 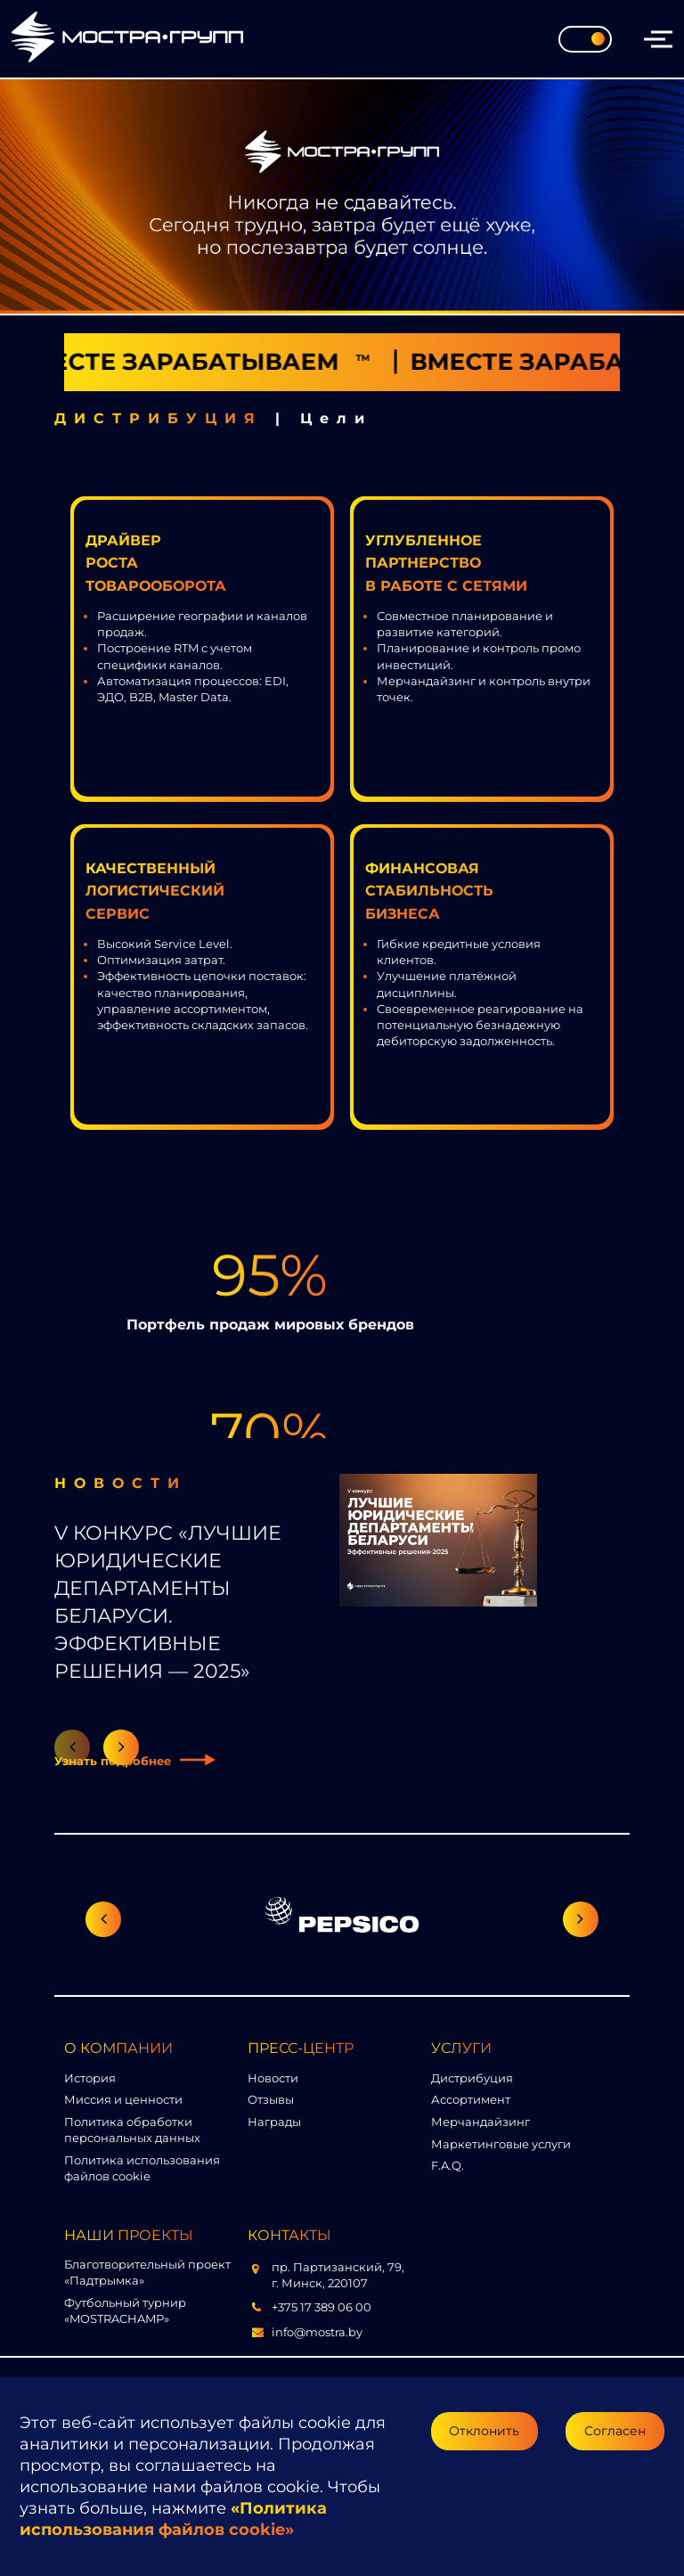 I want to click on [Предыдущий слайд], so click(x=103, y=1919).